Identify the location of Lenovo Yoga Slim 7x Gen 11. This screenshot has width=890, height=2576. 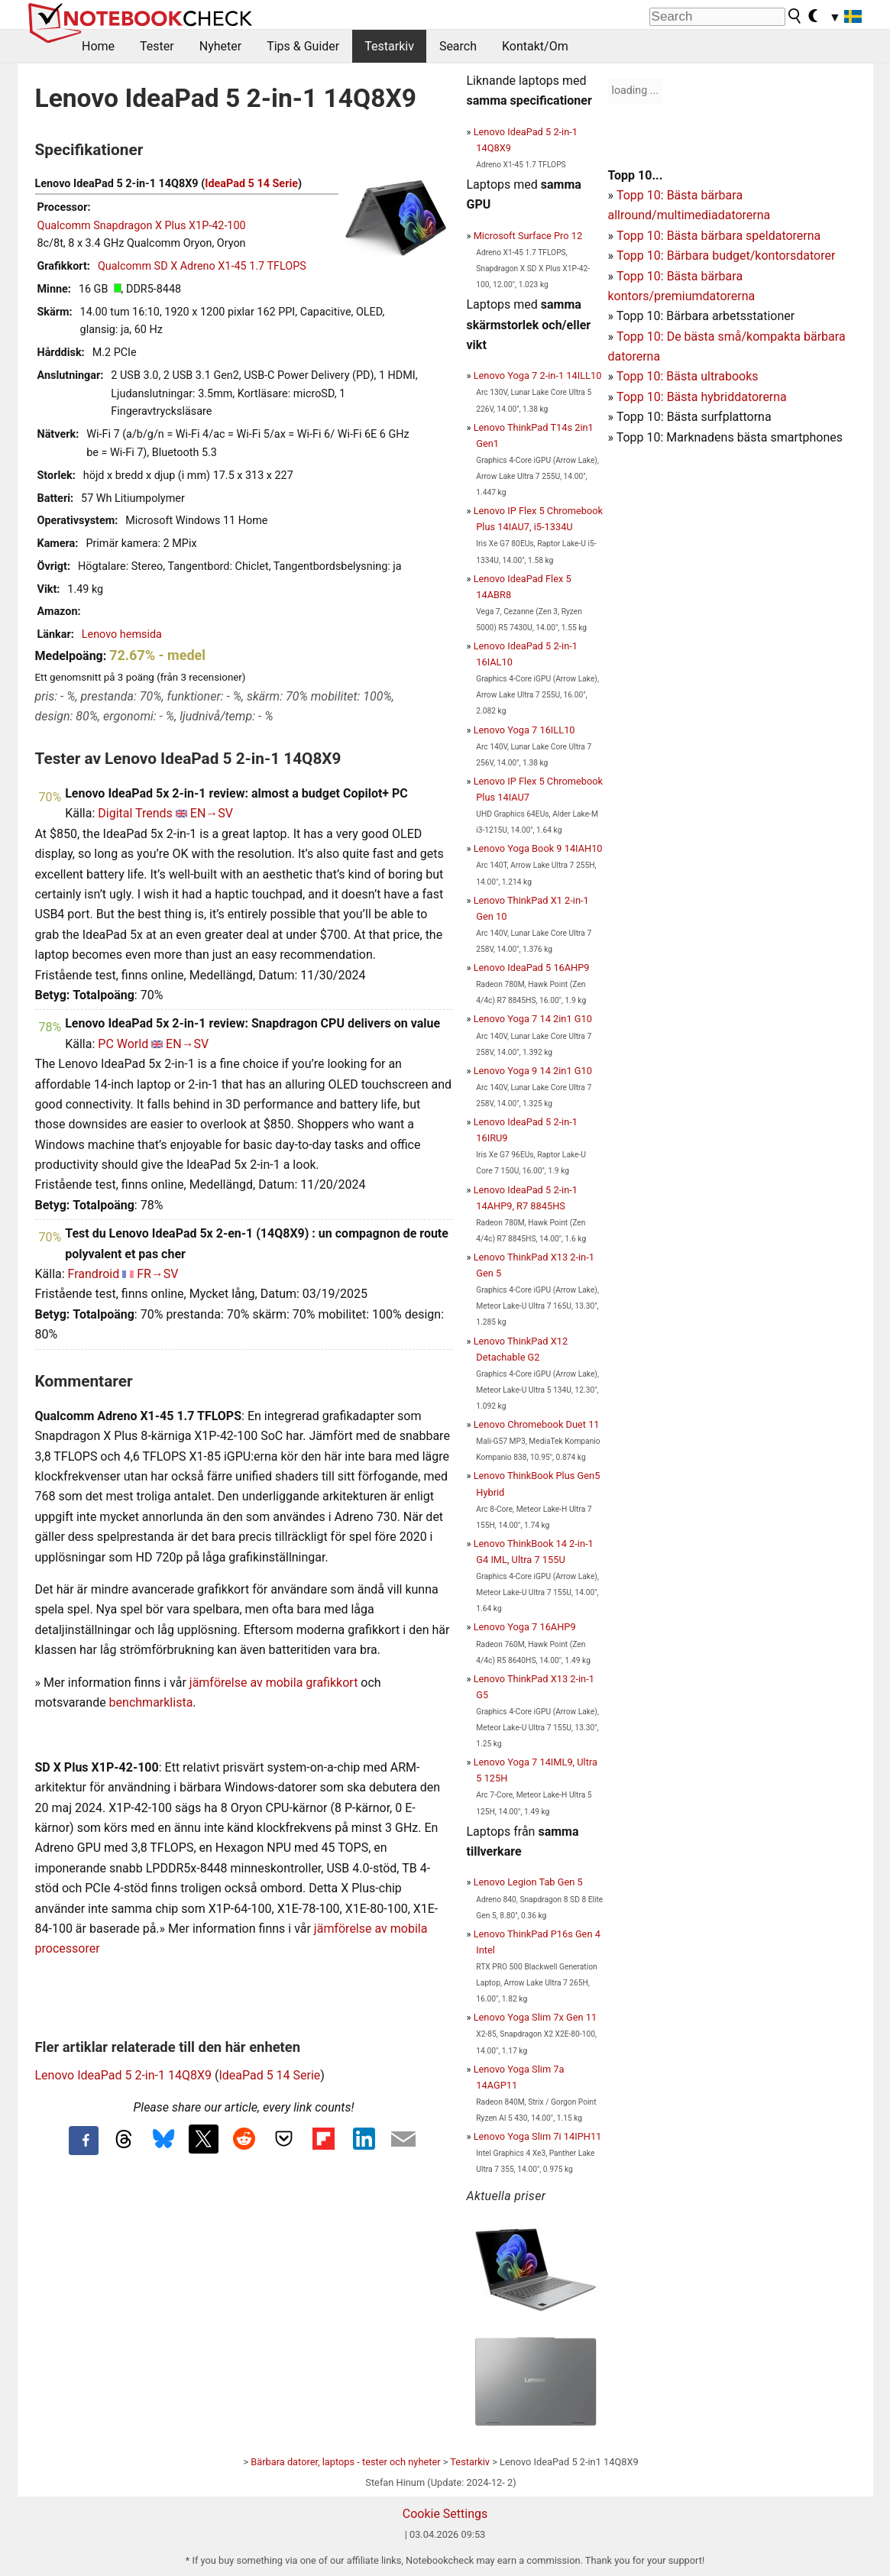
(535, 2017).